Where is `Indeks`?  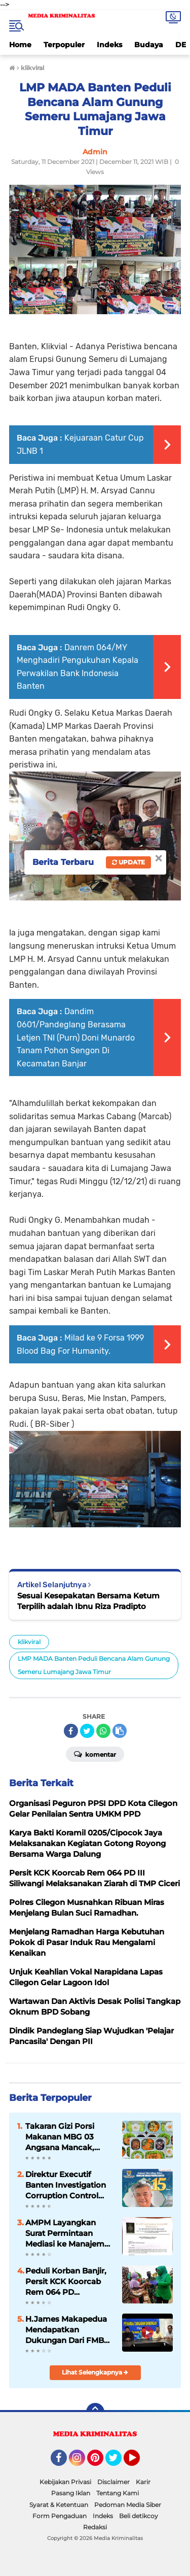 Indeks is located at coordinates (109, 44).